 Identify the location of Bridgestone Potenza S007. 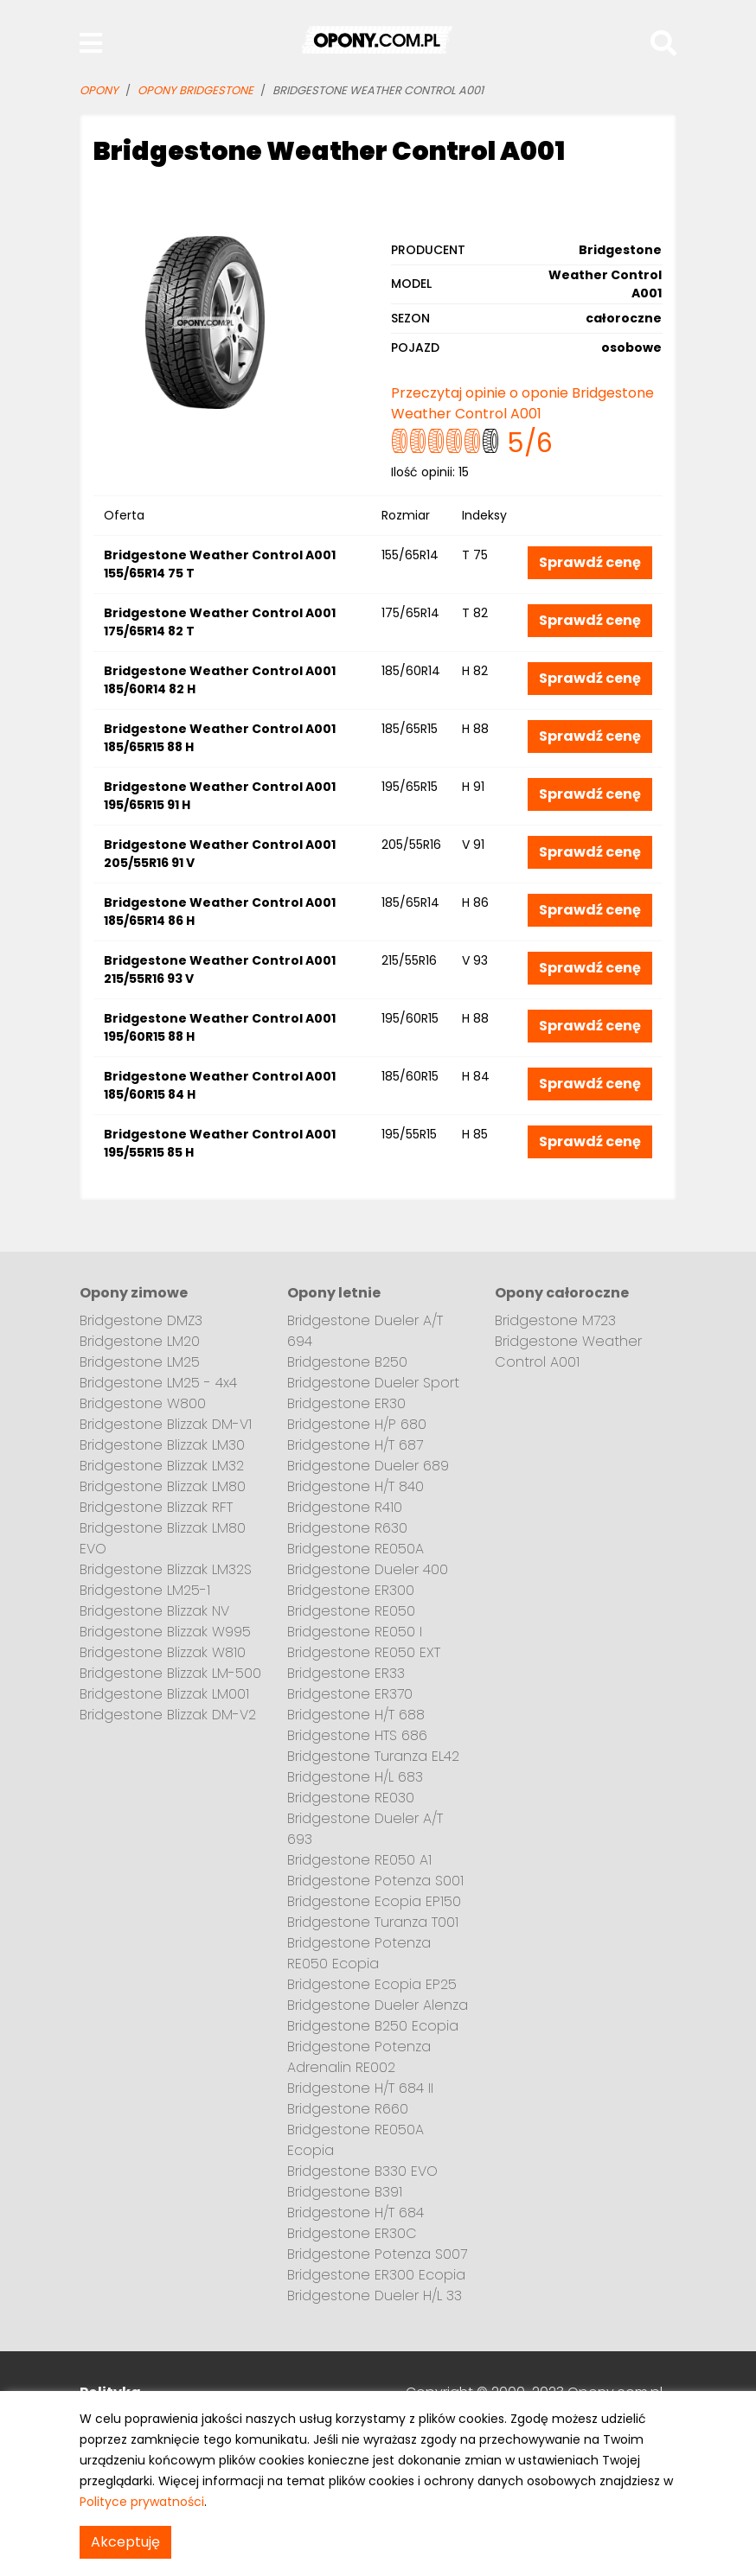
(377, 2254).